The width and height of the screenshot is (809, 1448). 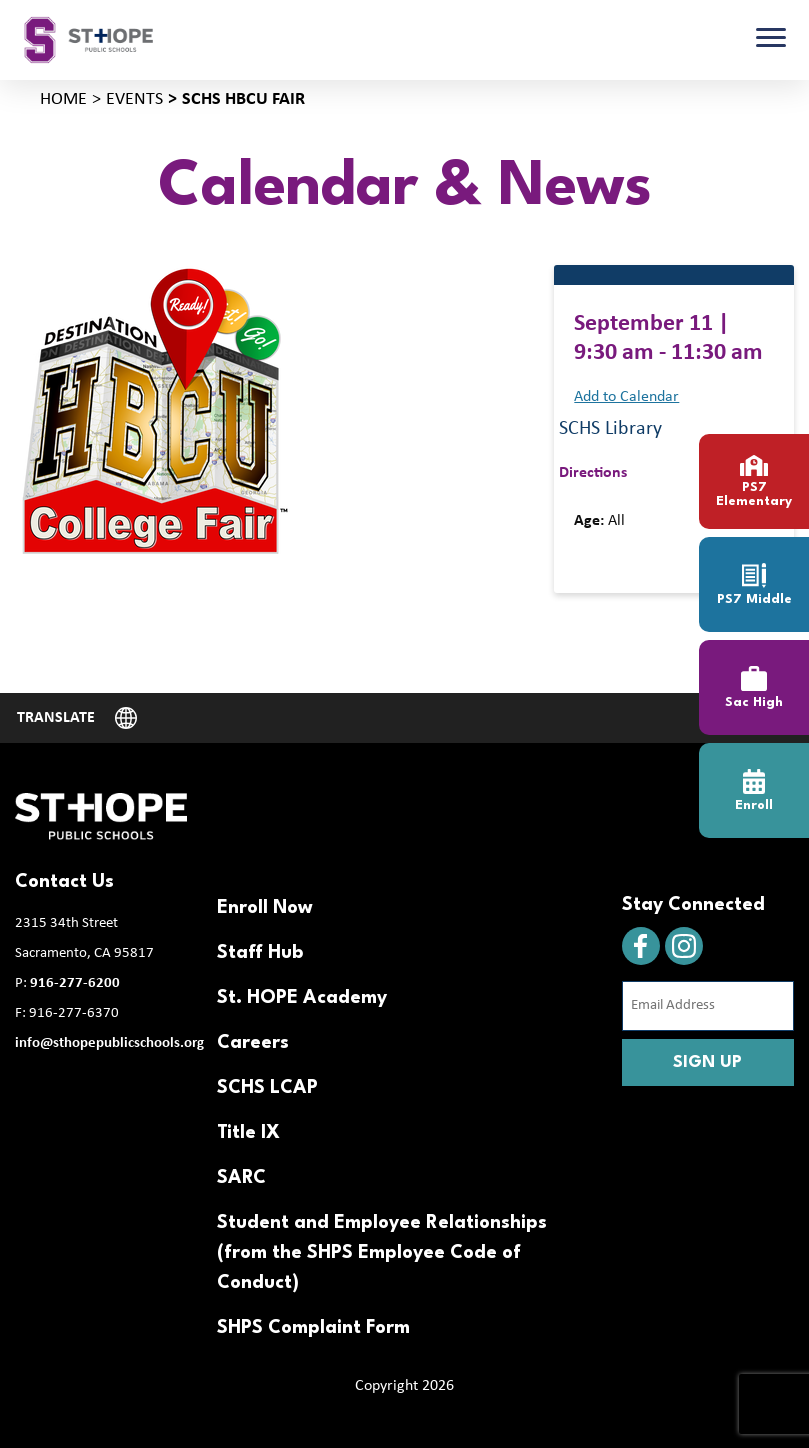 I want to click on Student and Employee Relationships (from the SHPS Employee Code of Conduct), so click(x=382, y=1253).